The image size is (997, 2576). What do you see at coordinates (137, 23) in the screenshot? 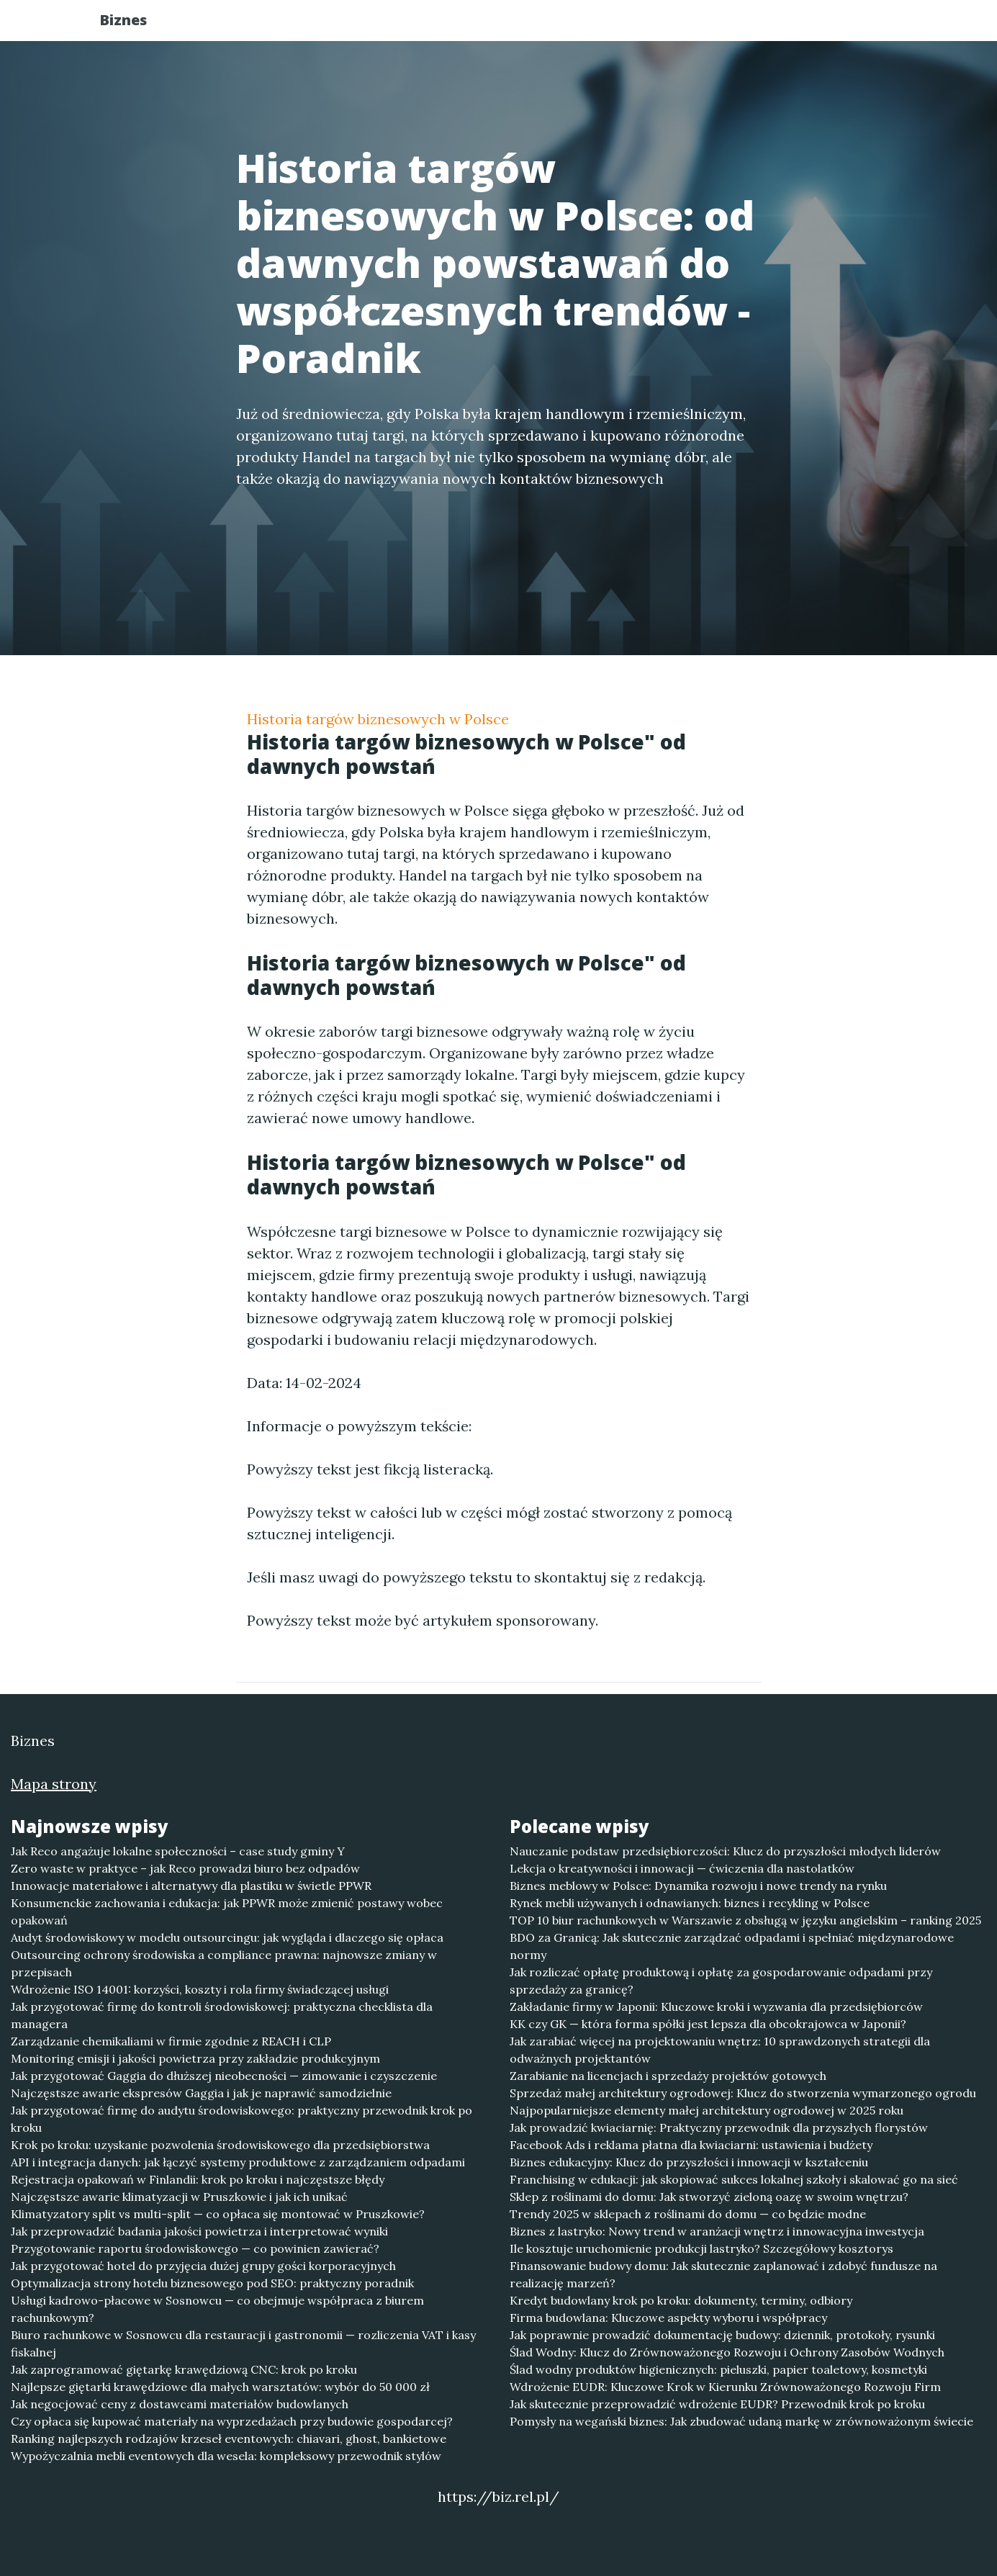
I see `Biznes` at bounding box center [137, 23].